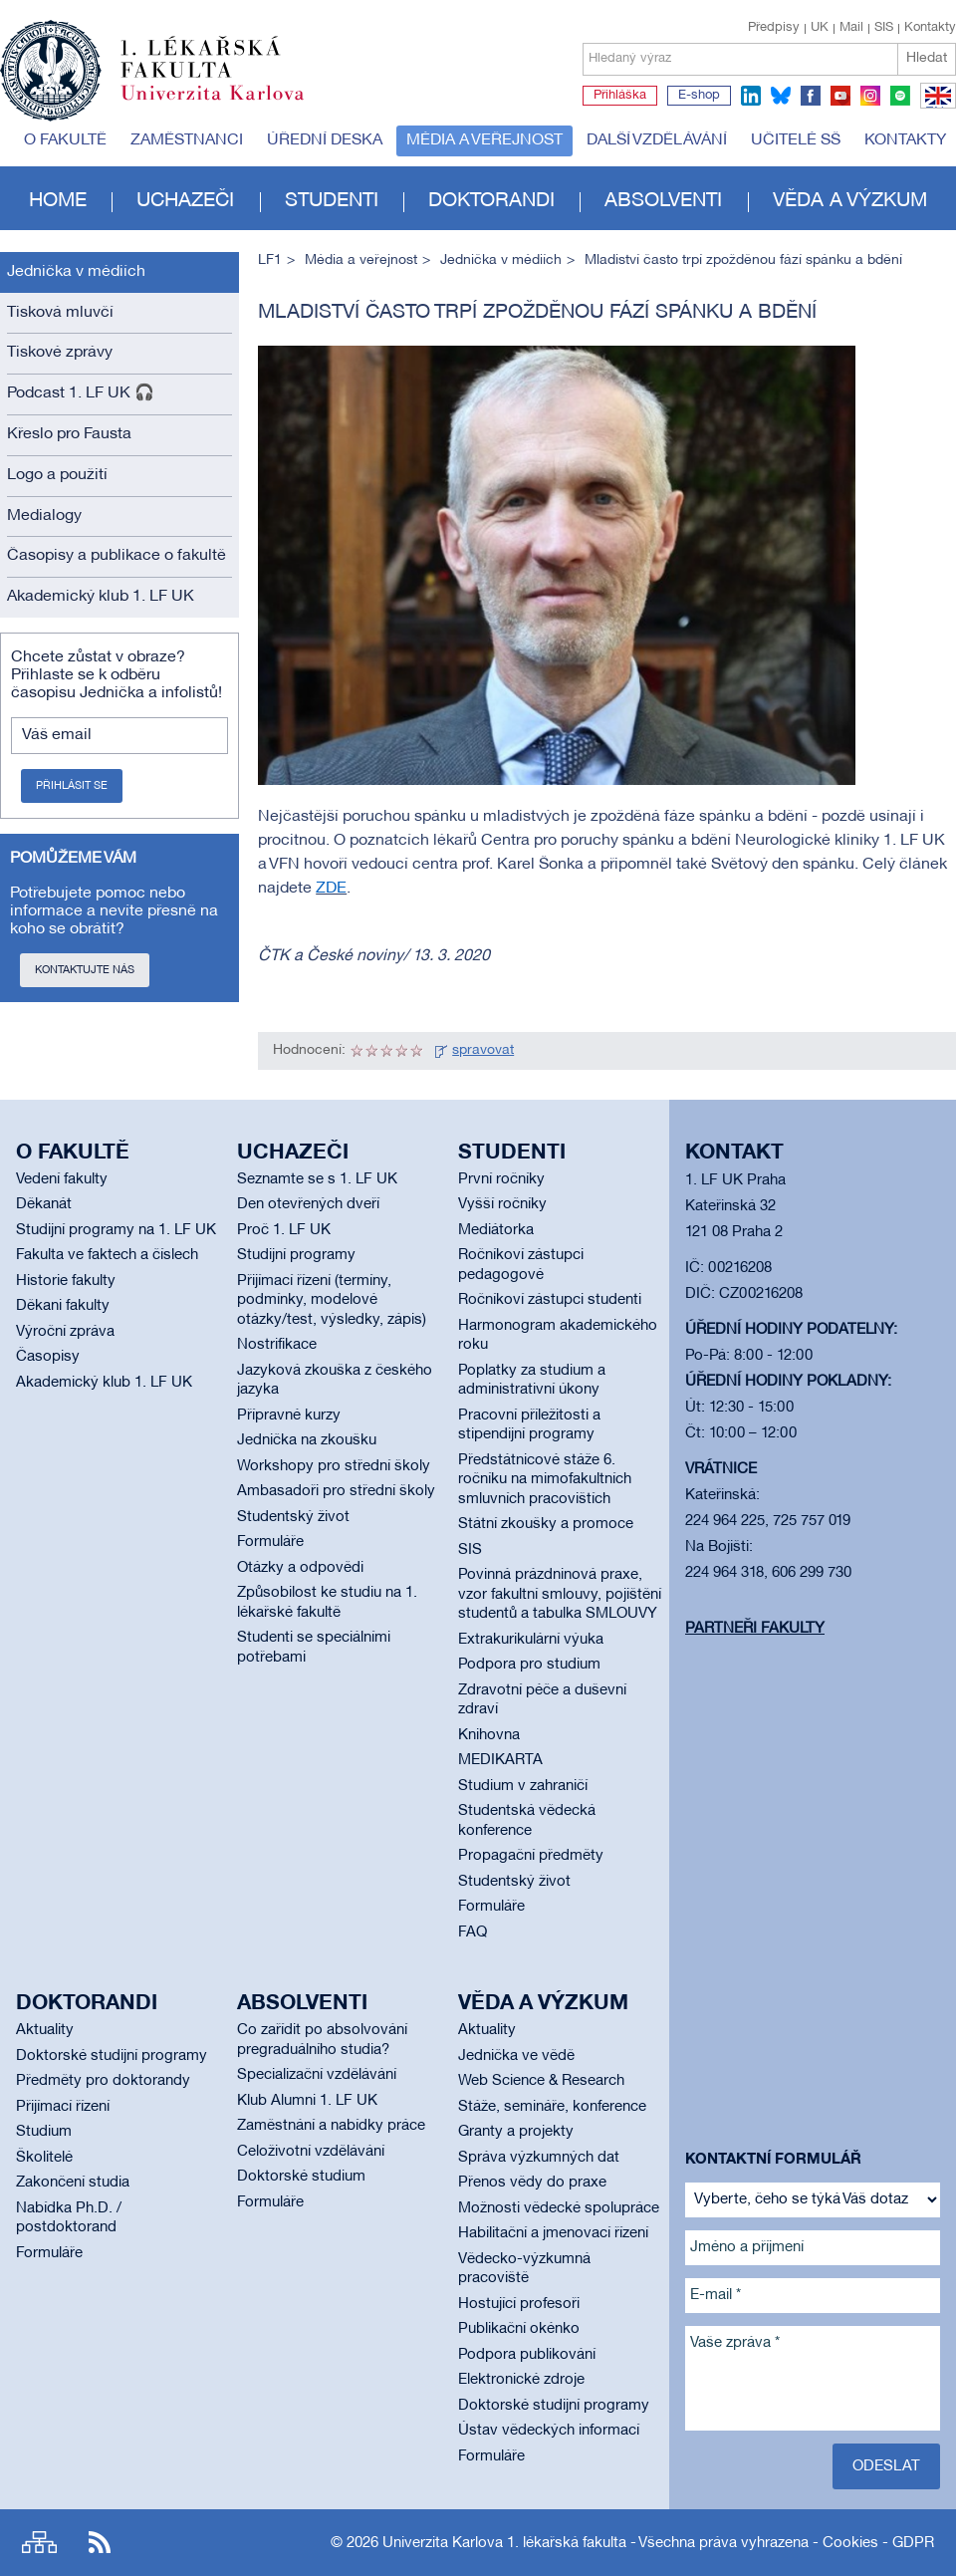 The height and width of the screenshot is (2576, 956). Describe the element at coordinates (545, 1524) in the screenshot. I see `Státní zkoušky a promoce` at that location.